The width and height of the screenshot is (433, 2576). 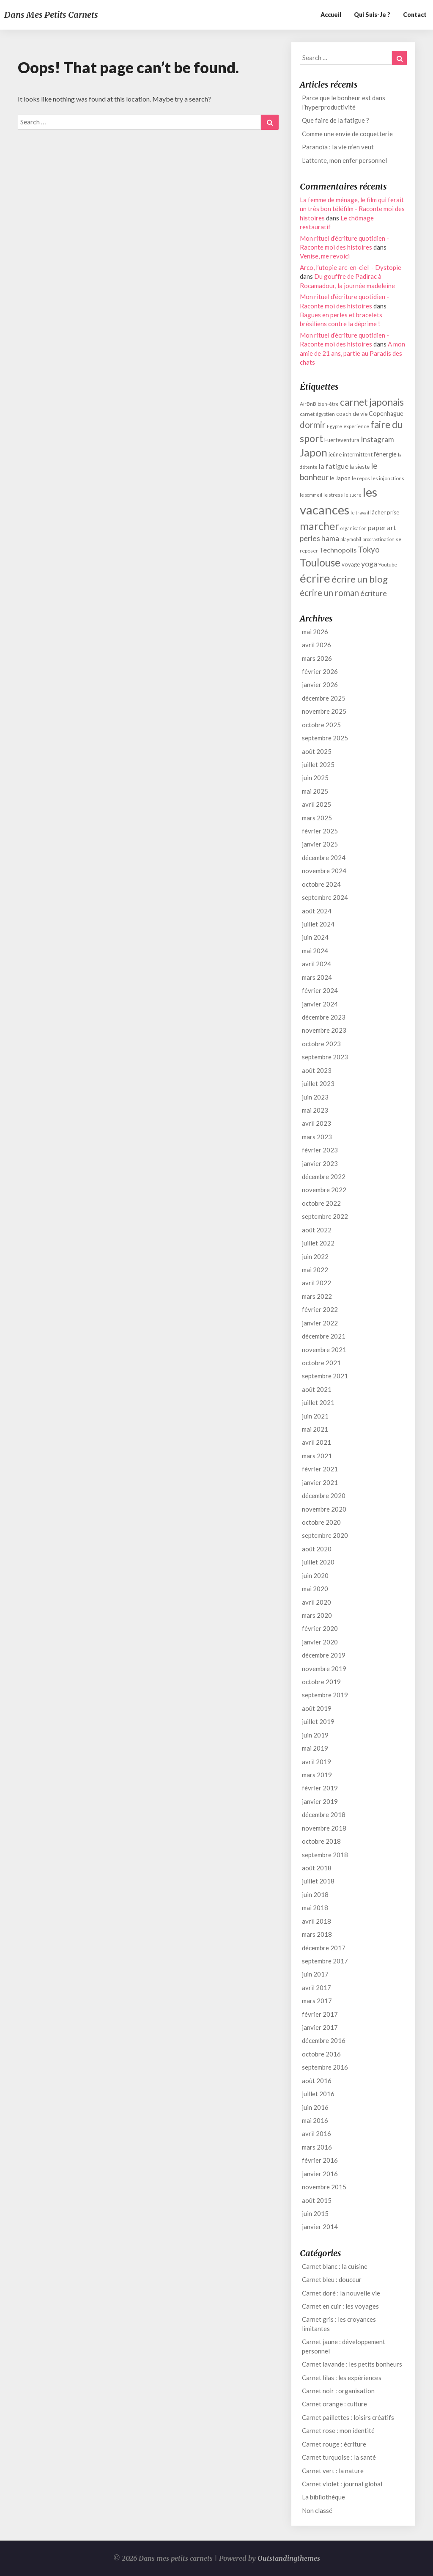 What do you see at coordinates (333, 466) in the screenshot?
I see `la fatigue [la fatigue (16 éléments)]` at bounding box center [333, 466].